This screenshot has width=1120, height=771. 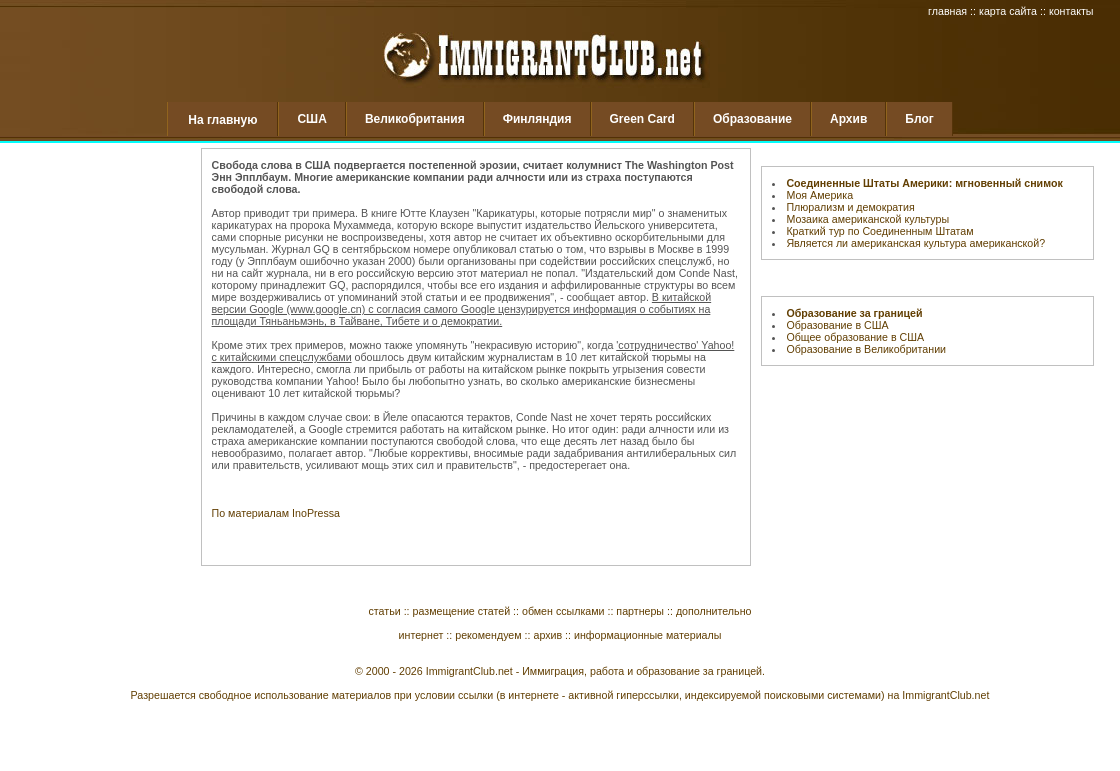 I want to click on рекомендуем, so click(x=488, y=635).